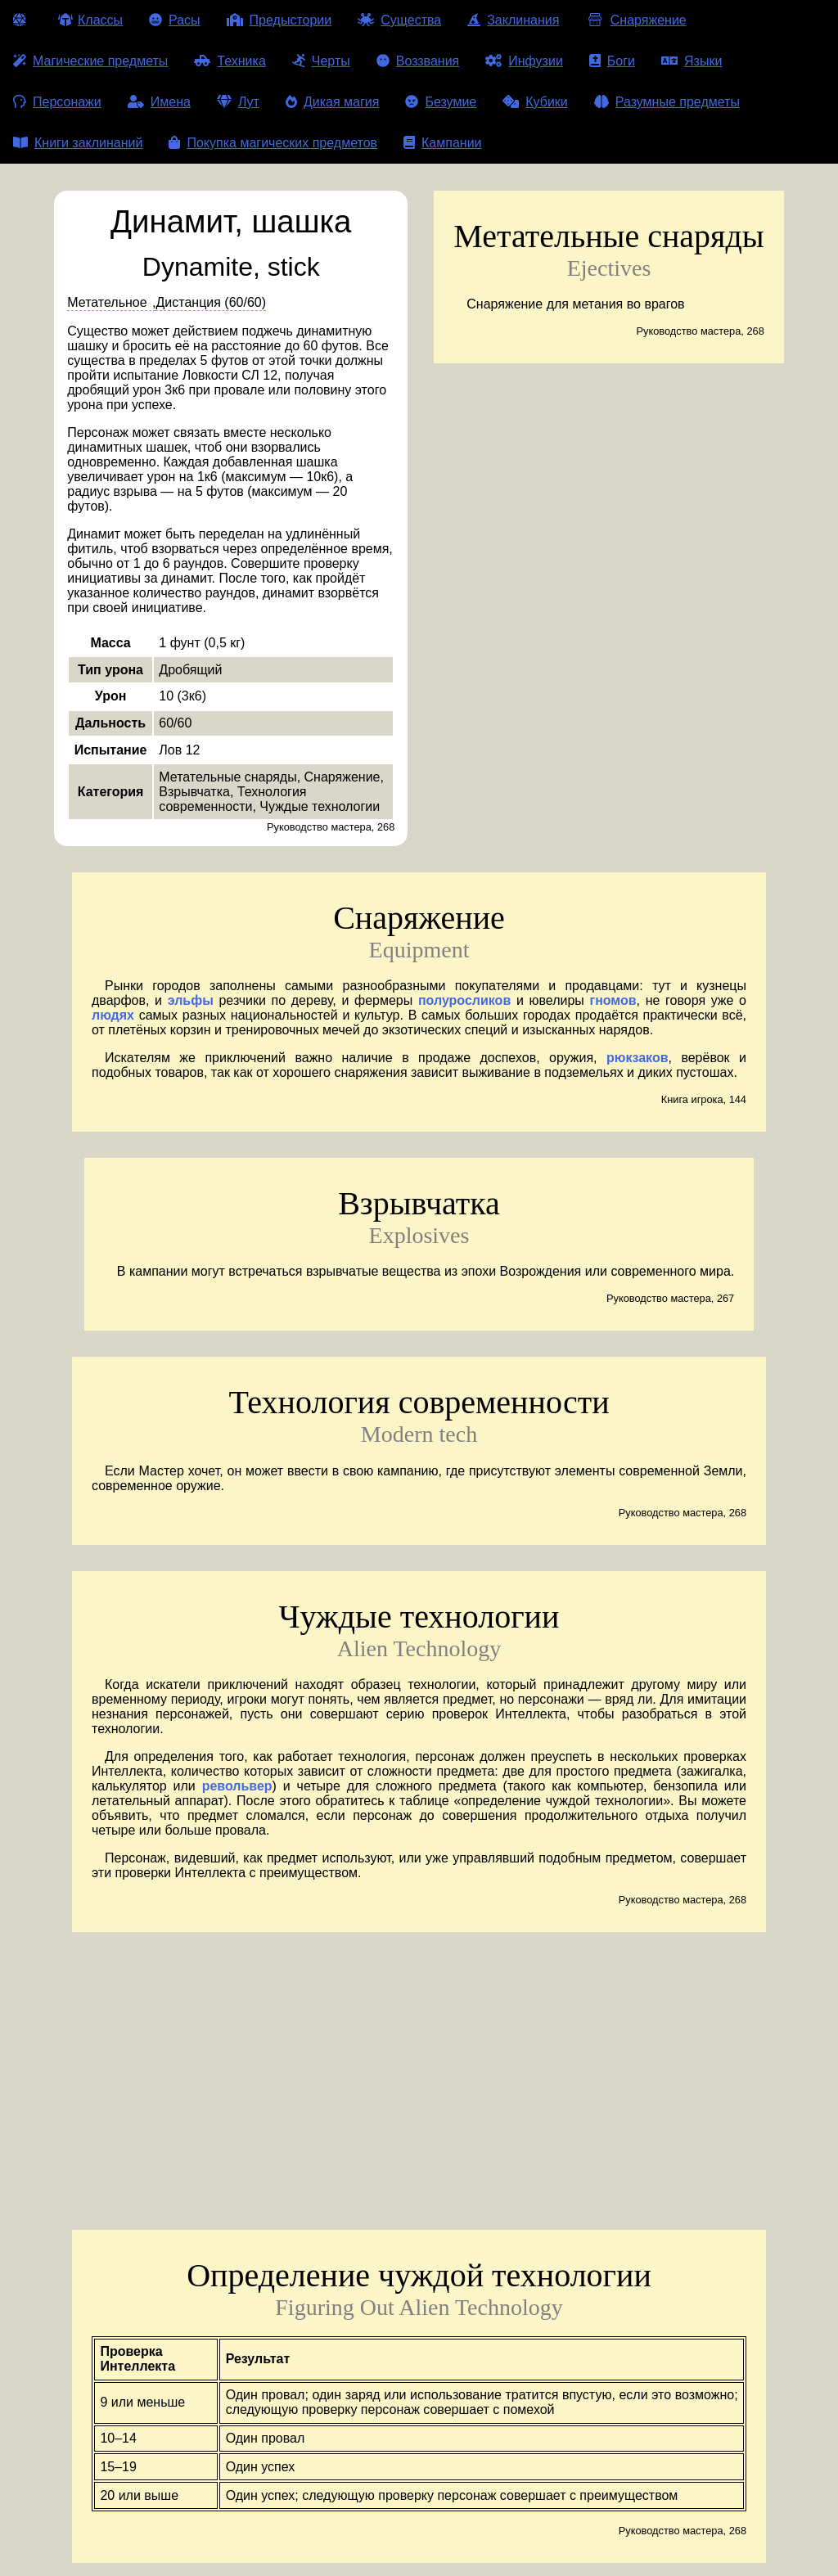  I want to click on гномов, so click(612, 1000).